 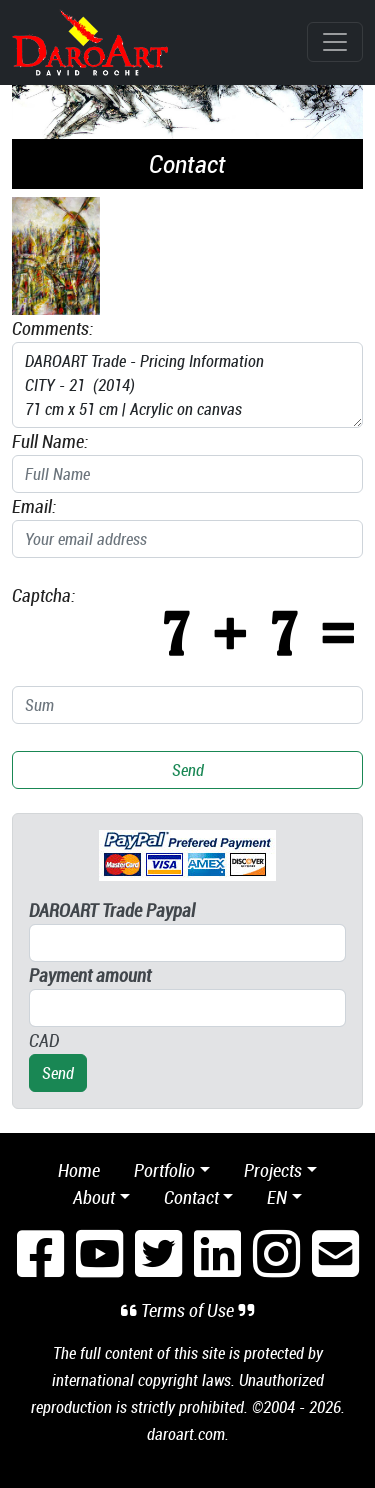 What do you see at coordinates (50, 441) in the screenshot?
I see `Full Name:` at bounding box center [50, 441].